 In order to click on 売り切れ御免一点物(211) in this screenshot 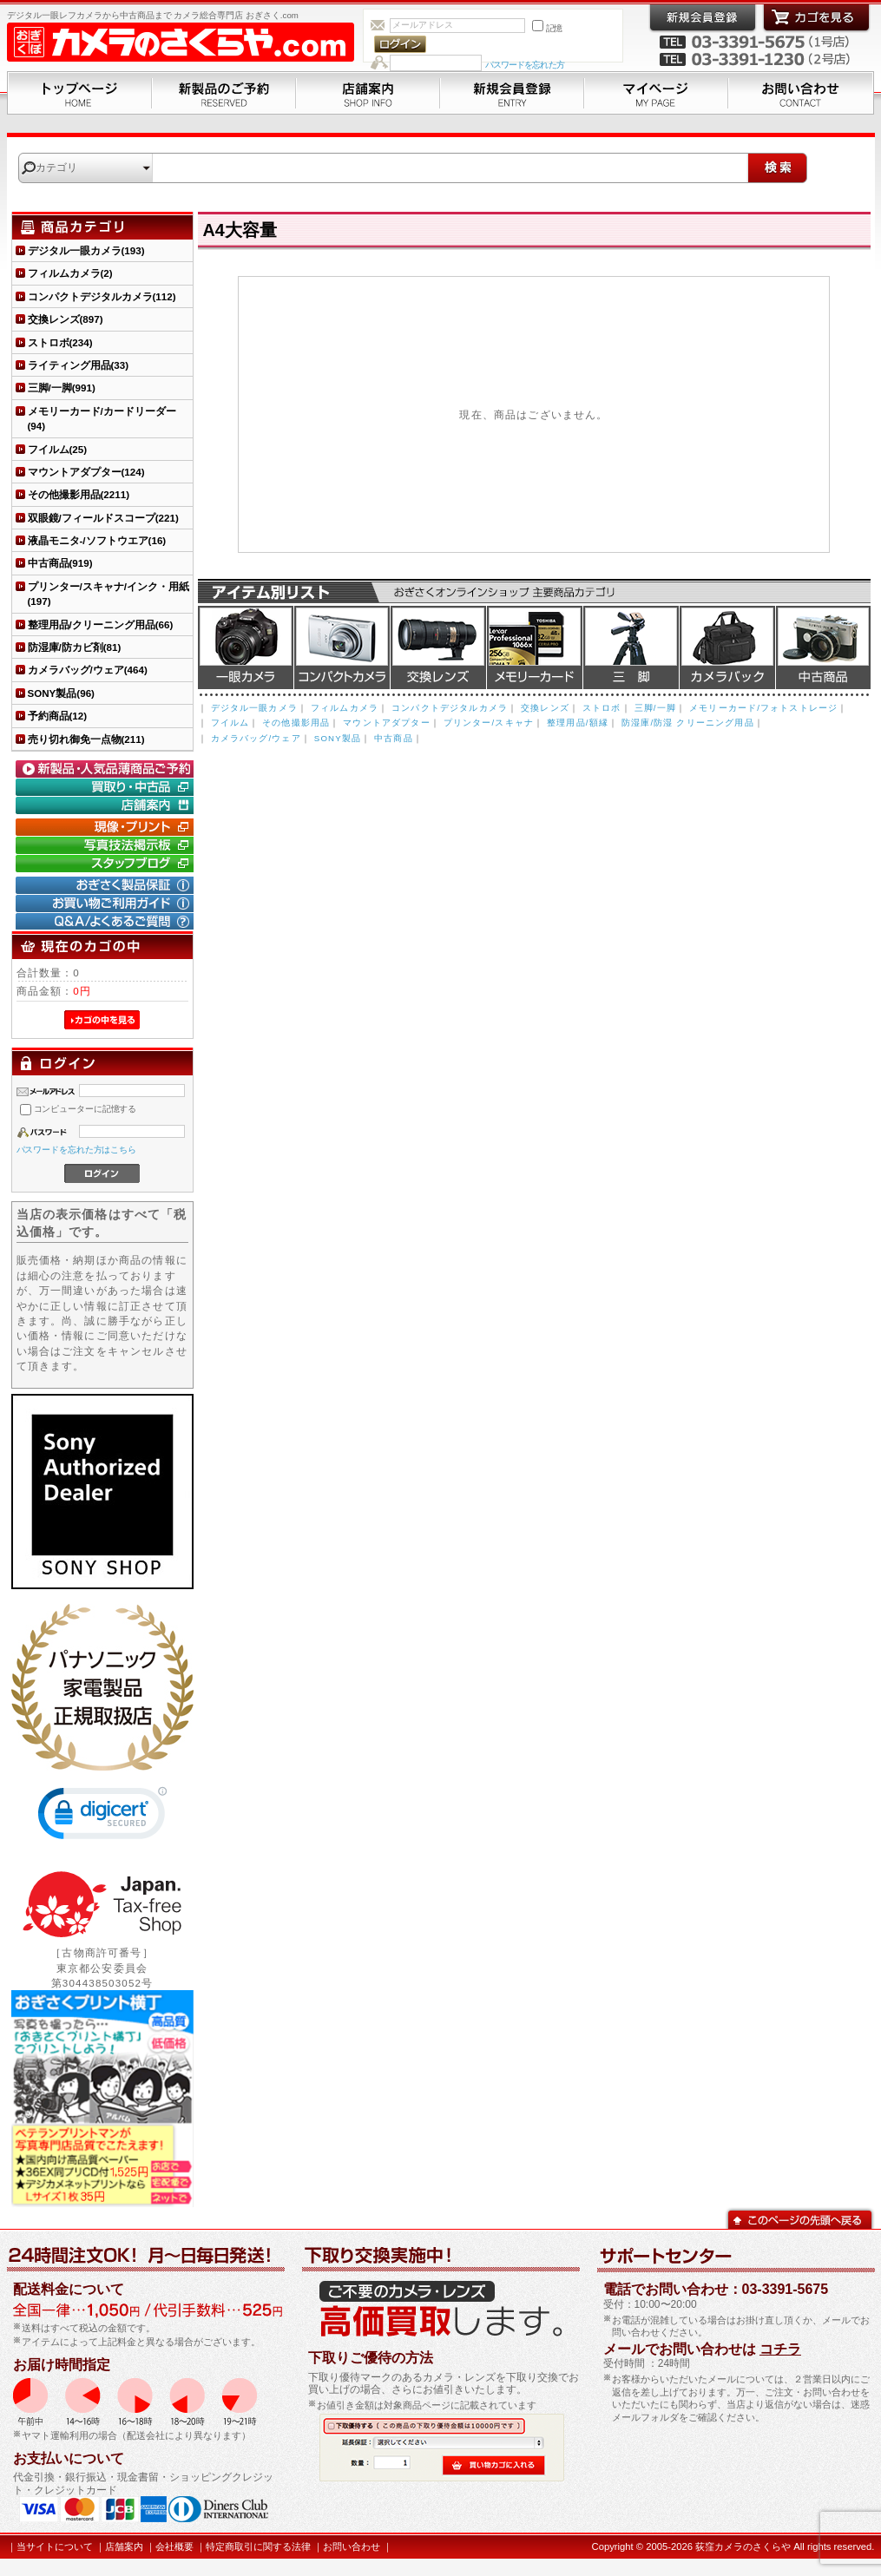, I will do `click(86, 739)`.